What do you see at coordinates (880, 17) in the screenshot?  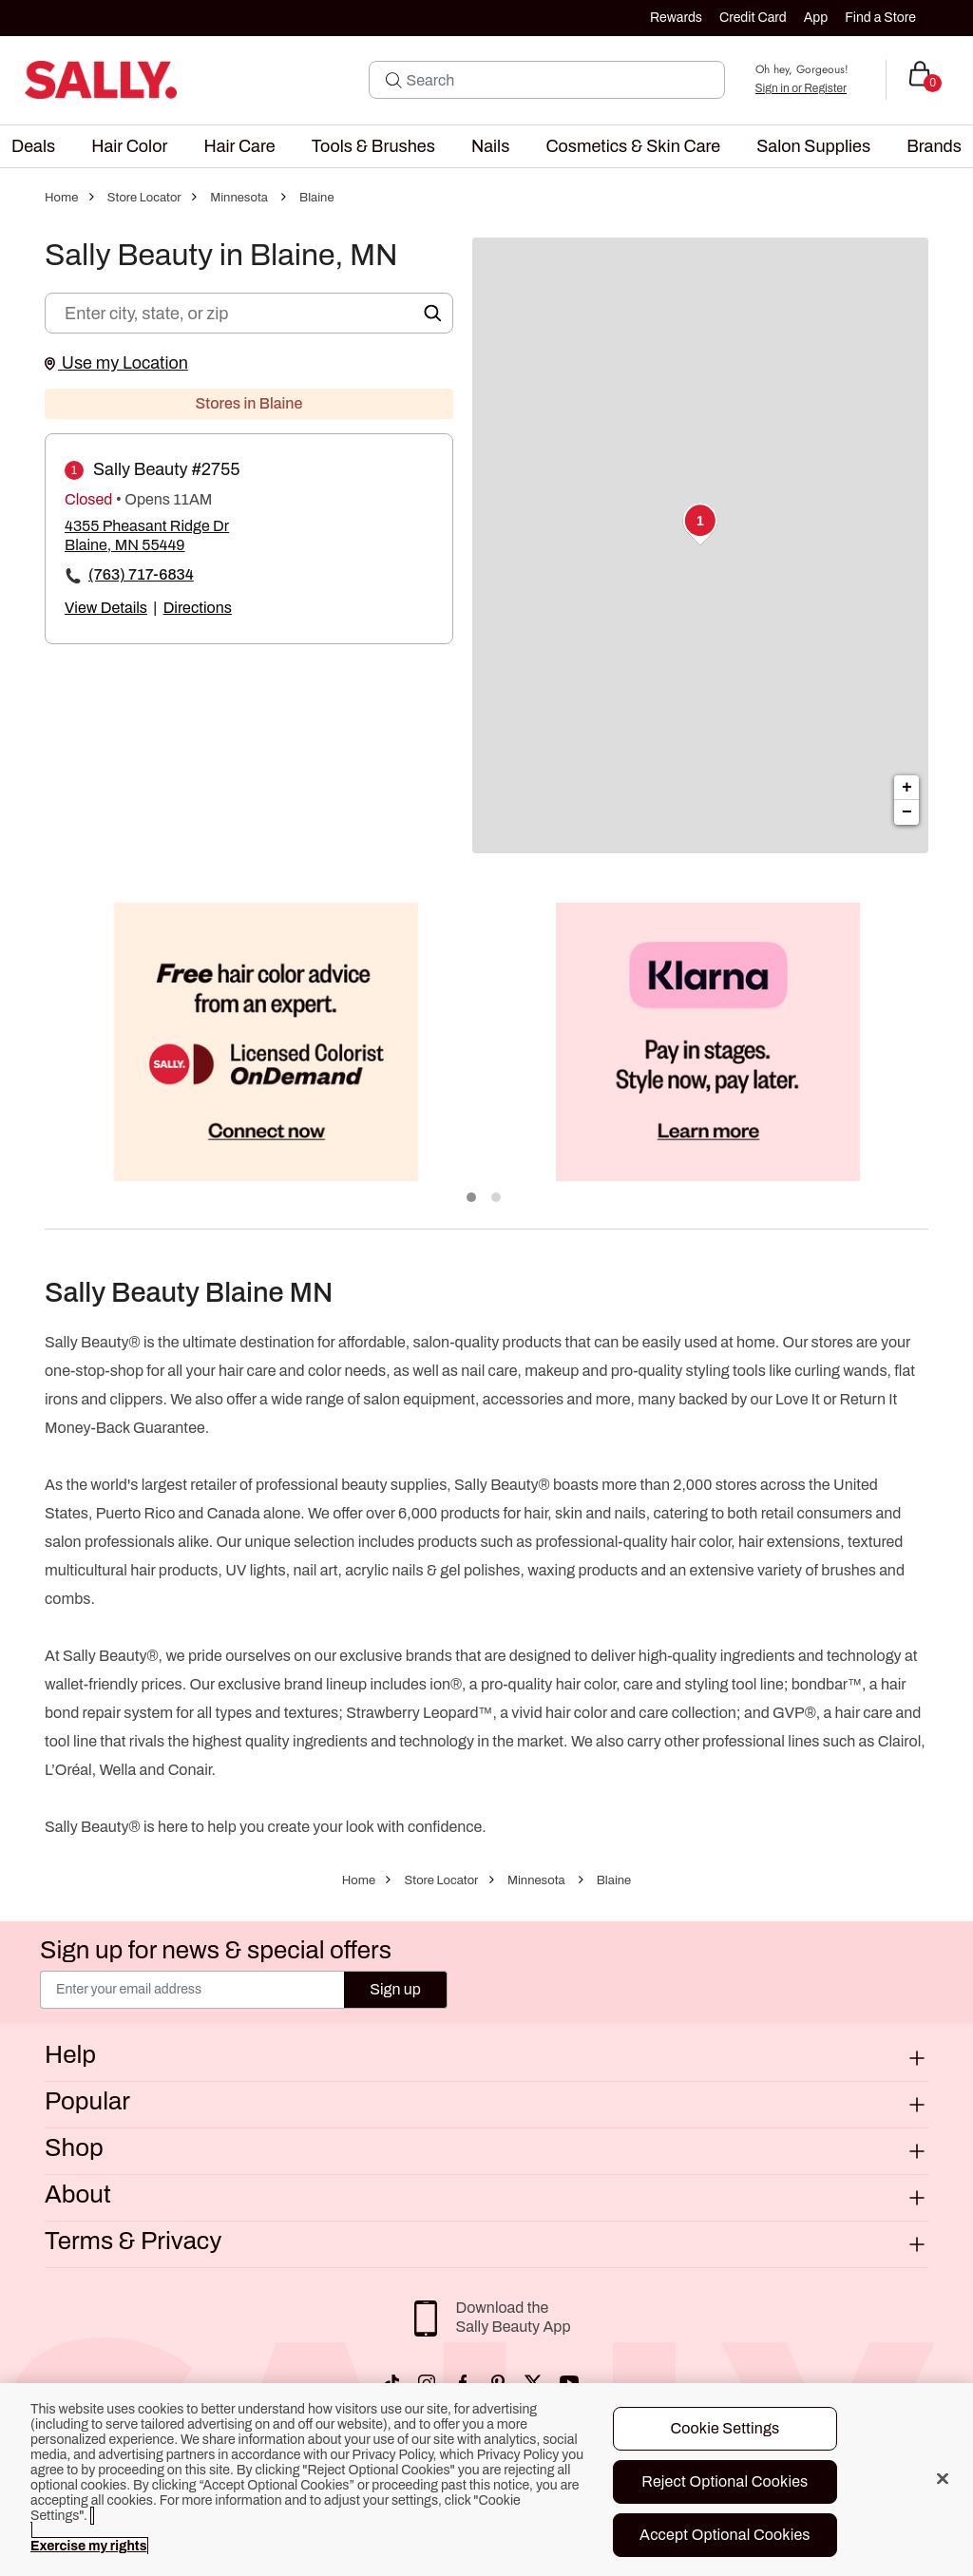 I see `Find a Store` at bounding box center [880, 17].